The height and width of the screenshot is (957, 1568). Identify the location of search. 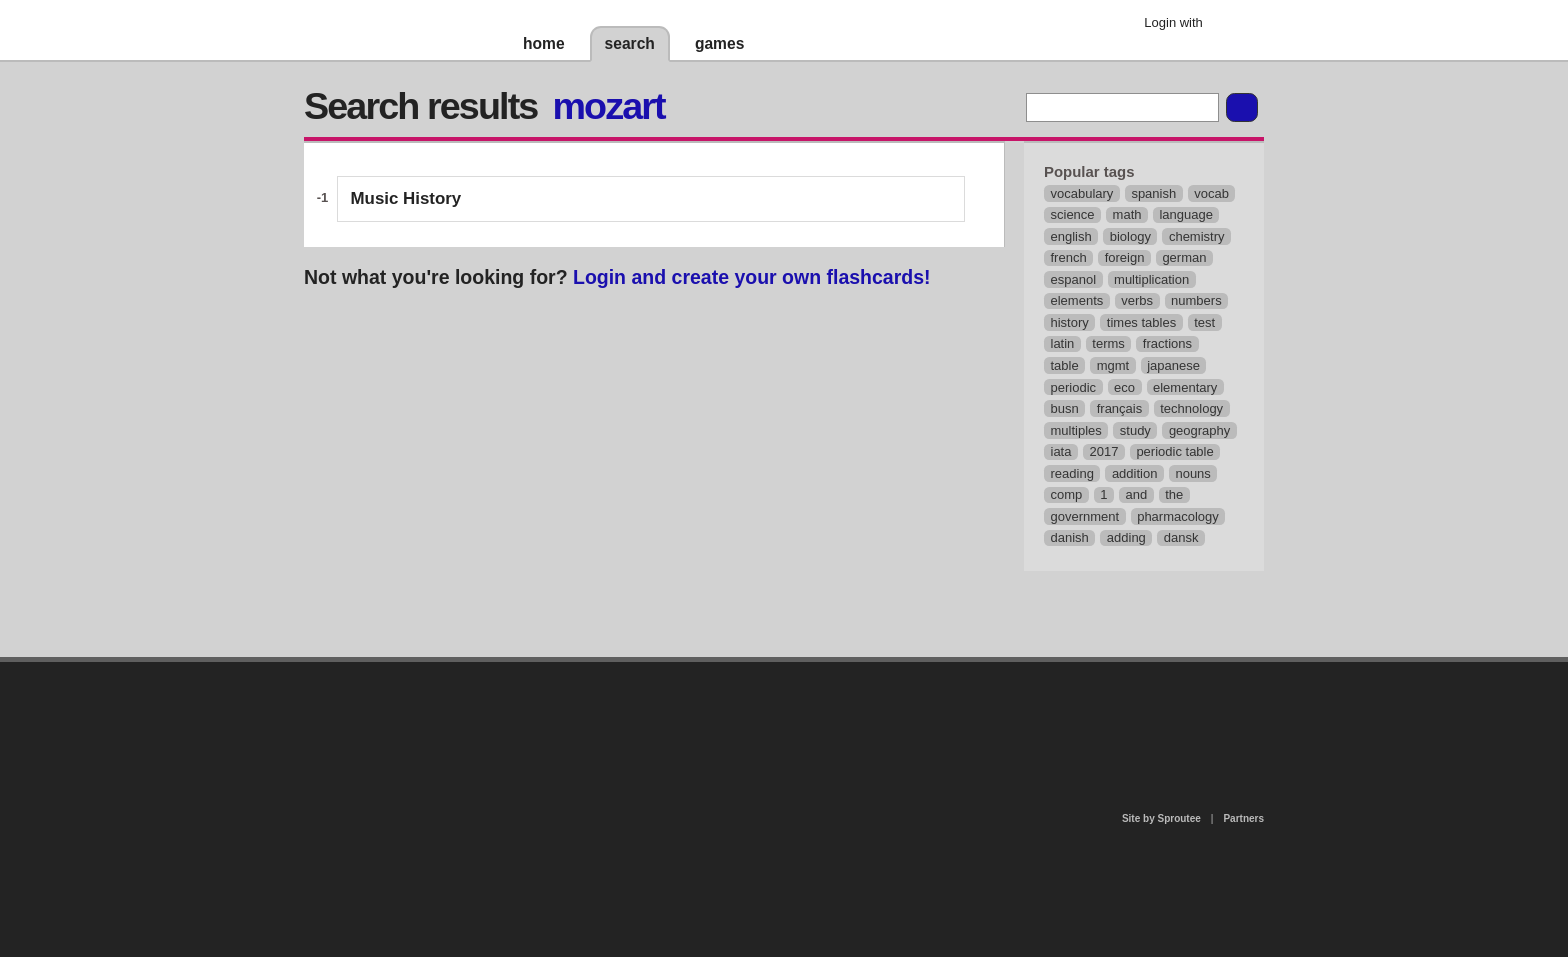
(630, 43).